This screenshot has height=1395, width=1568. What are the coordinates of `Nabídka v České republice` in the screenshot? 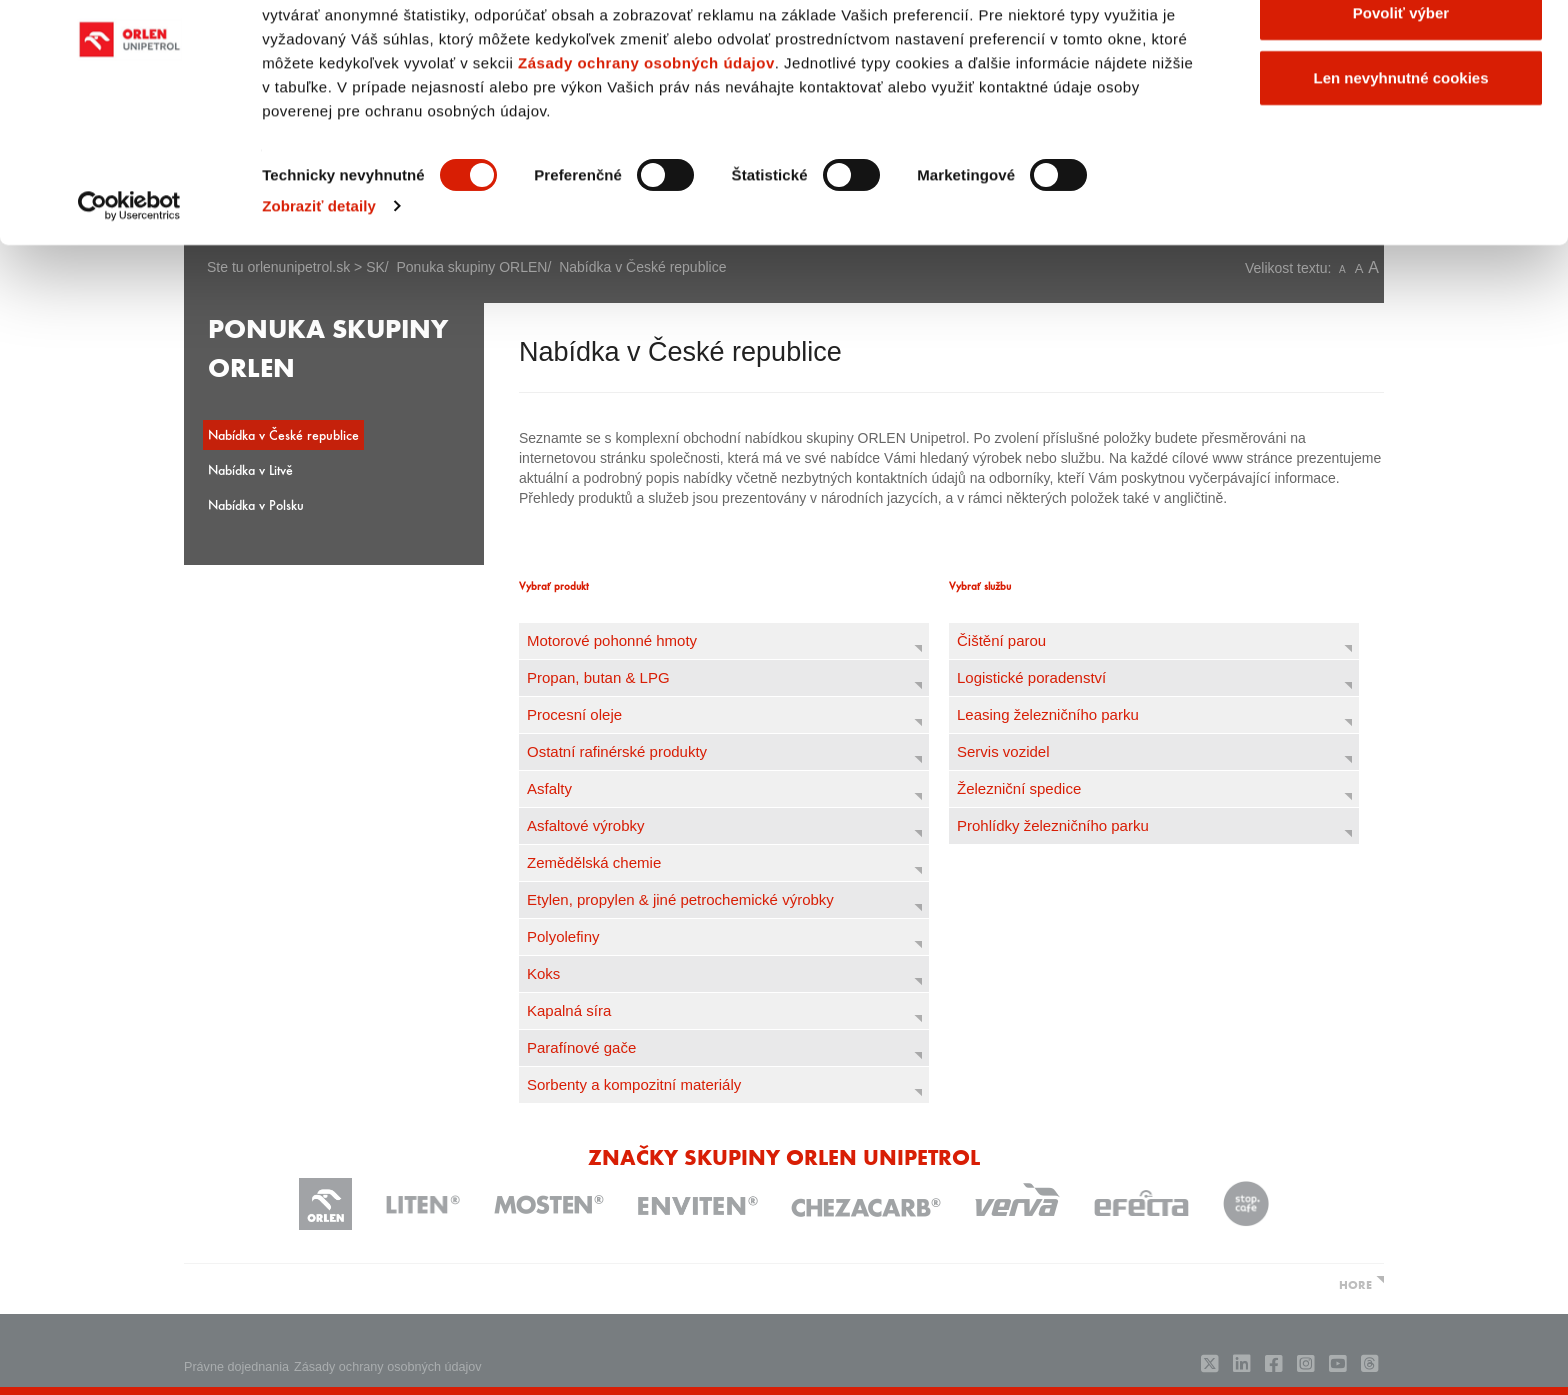 It's located at (283, 434).